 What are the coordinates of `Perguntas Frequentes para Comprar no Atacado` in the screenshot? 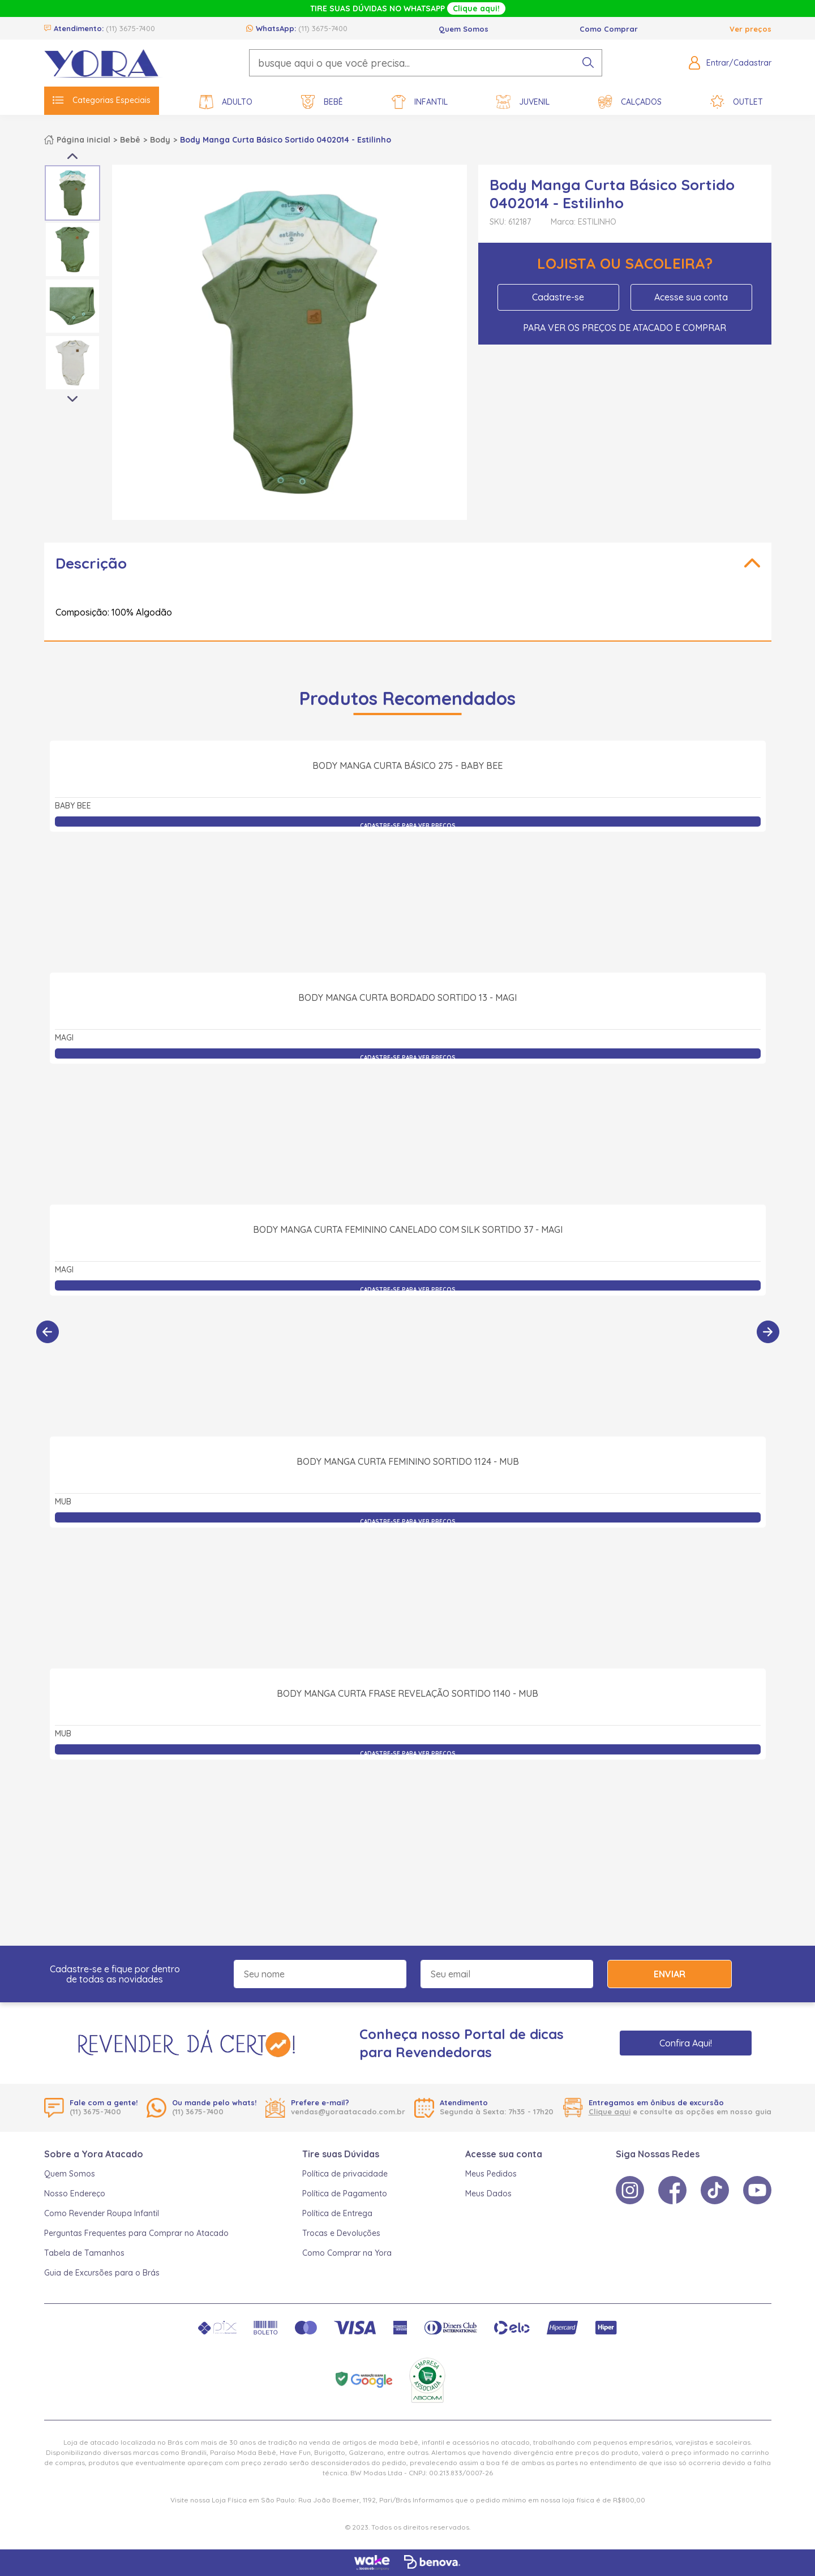 It's located at (136, 2233).